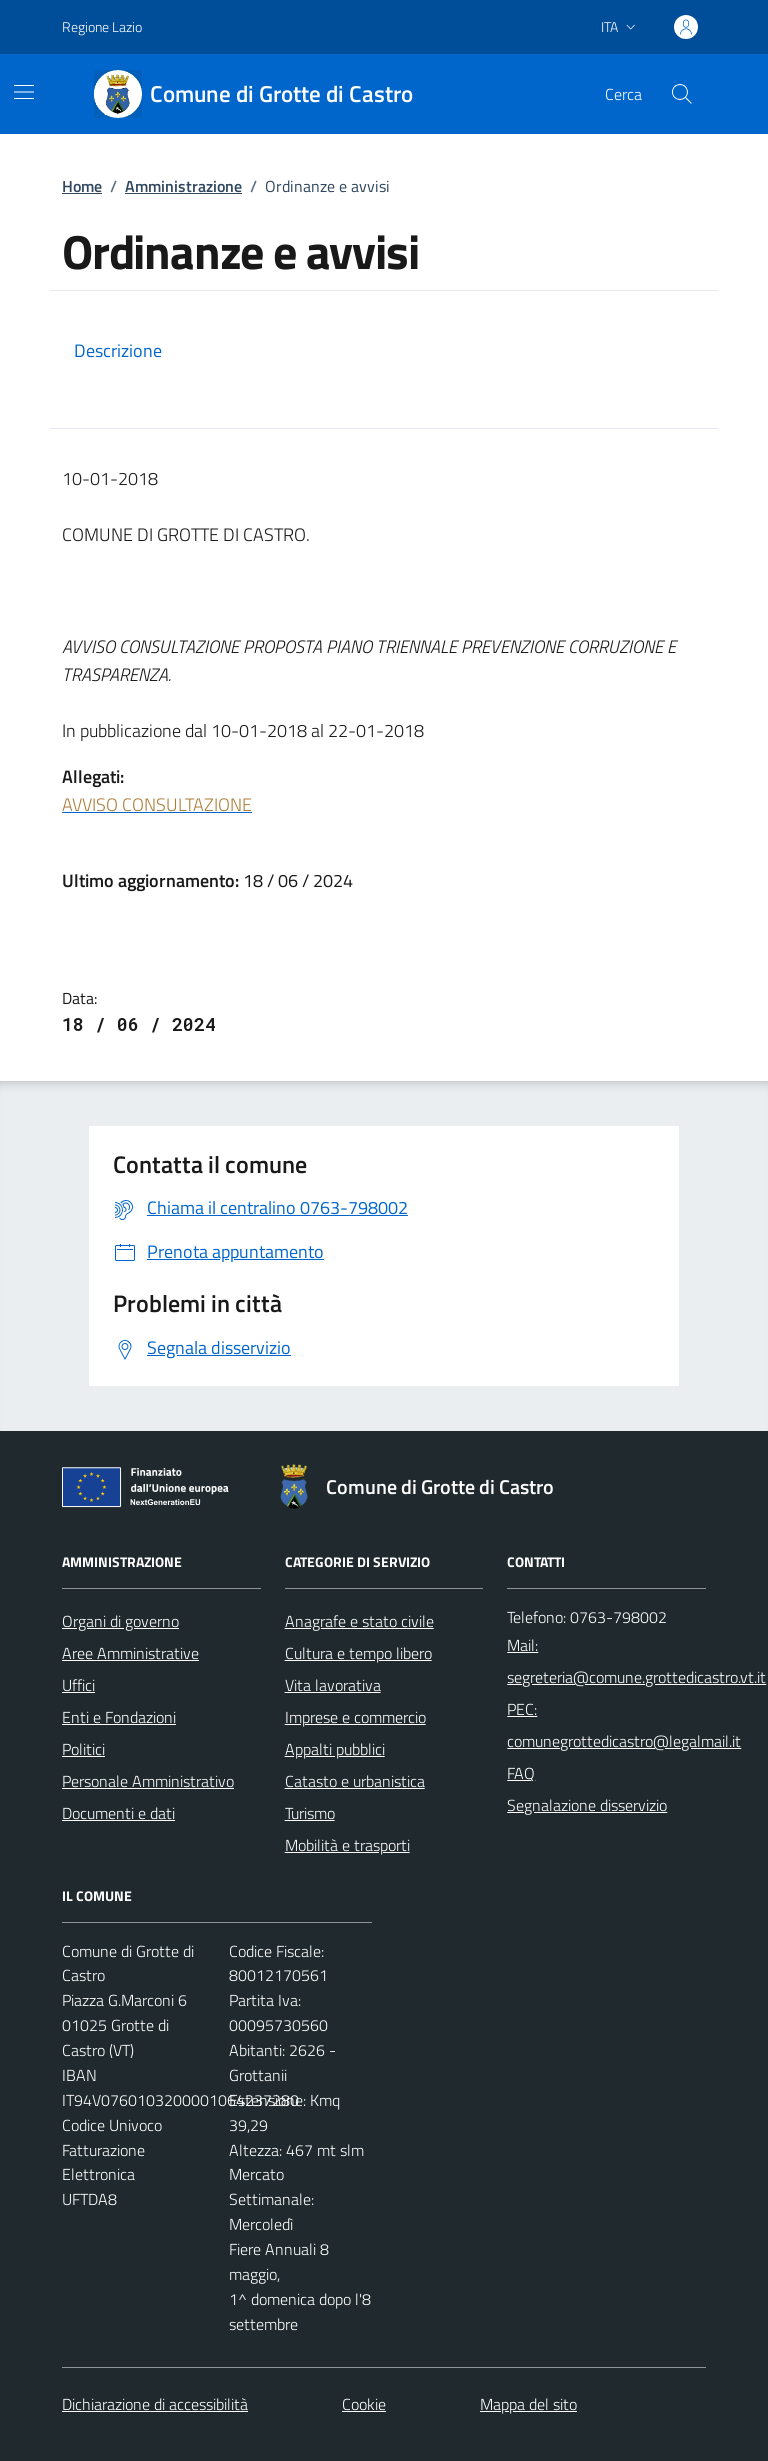 This screenshot has width=768, height=2461. I want to click on Personale Amministrativo, so click(148, 1781).